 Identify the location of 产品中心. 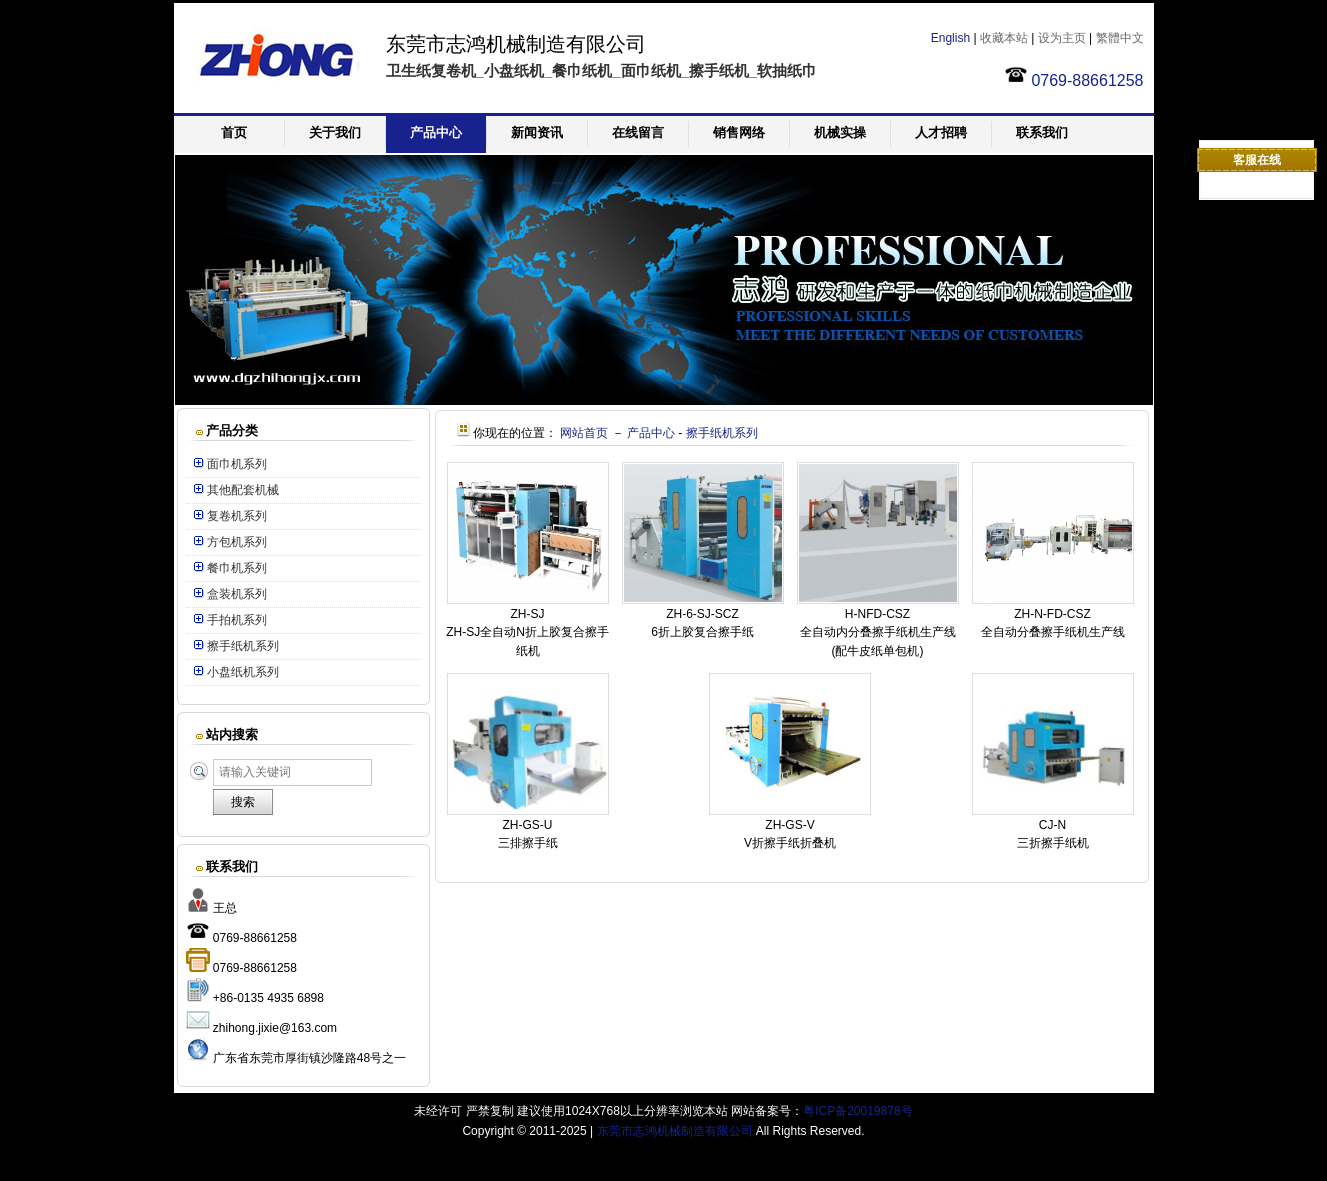
(436, 132).